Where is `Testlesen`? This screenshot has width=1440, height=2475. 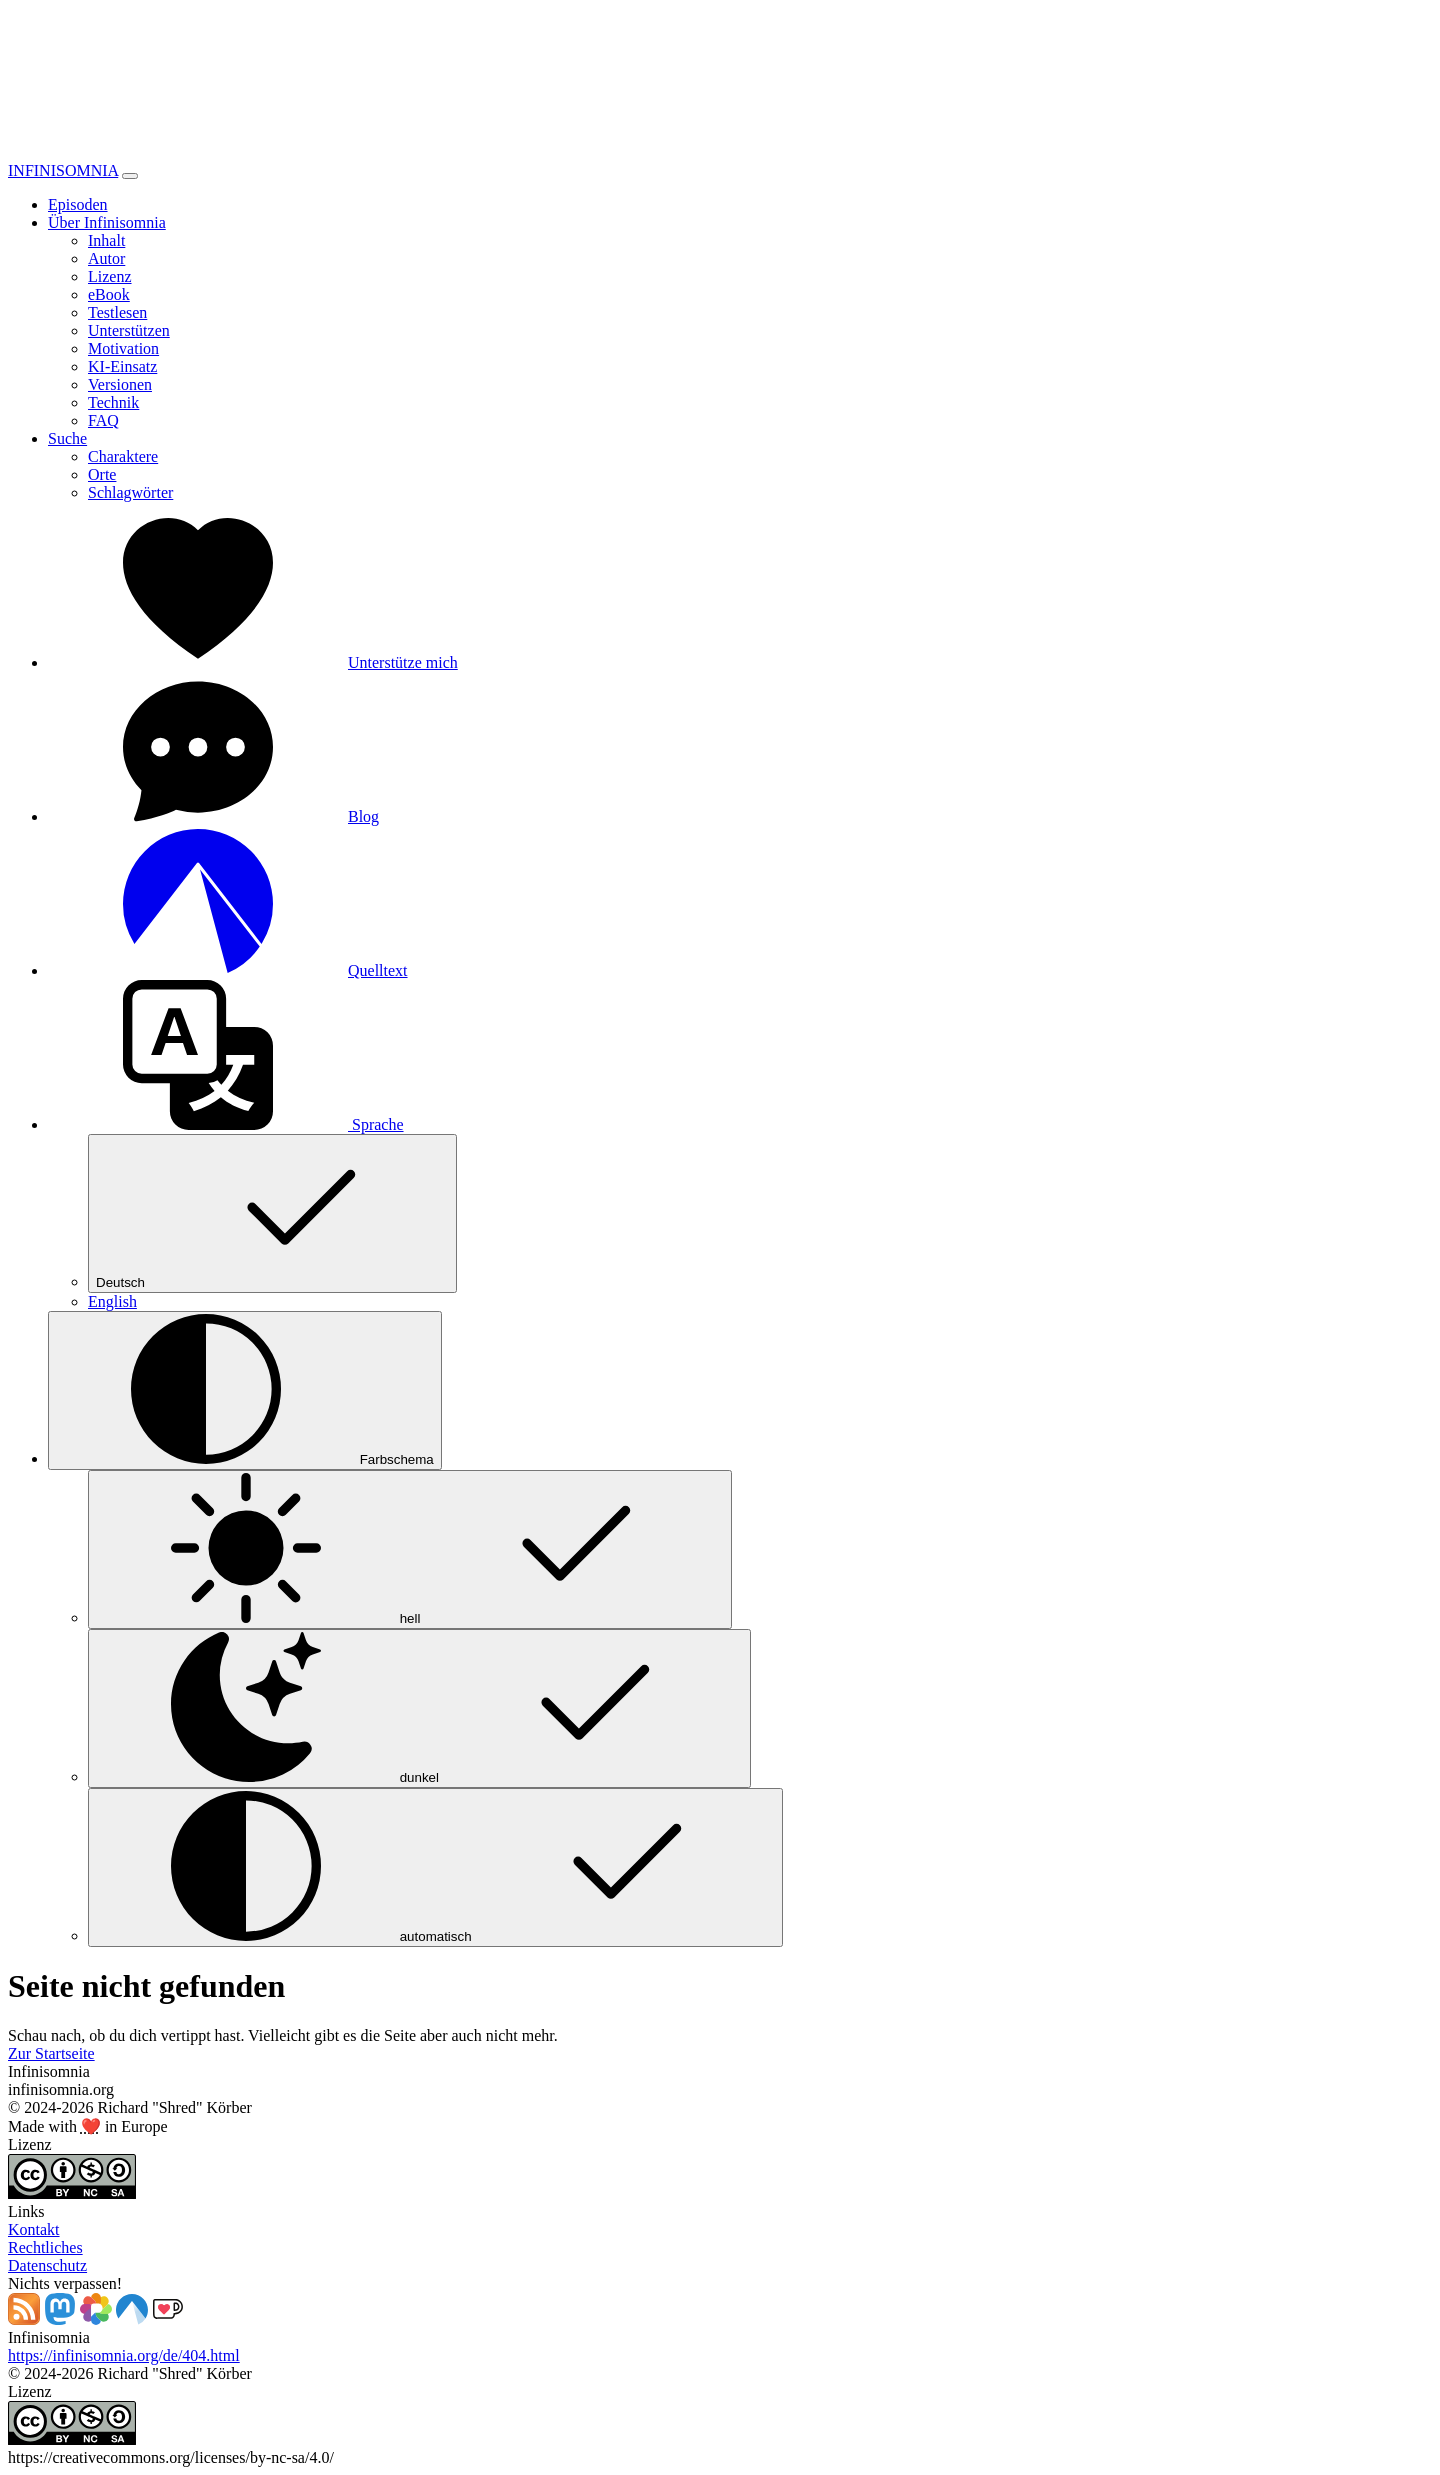 Testlesen is located at coordinates (117, 312).